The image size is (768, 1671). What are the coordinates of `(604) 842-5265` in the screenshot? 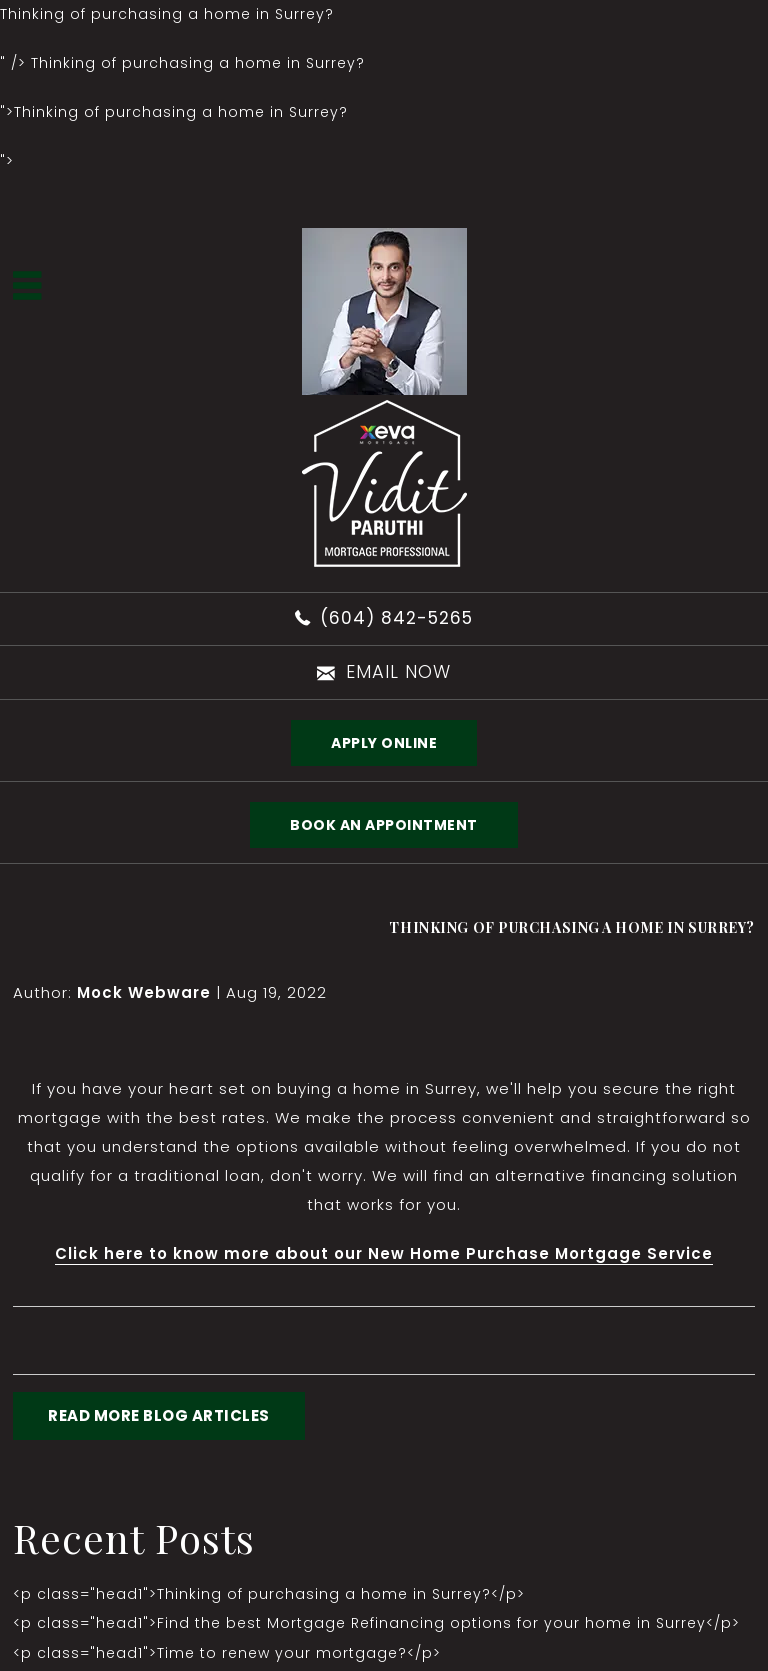 It's located at (396, 618).